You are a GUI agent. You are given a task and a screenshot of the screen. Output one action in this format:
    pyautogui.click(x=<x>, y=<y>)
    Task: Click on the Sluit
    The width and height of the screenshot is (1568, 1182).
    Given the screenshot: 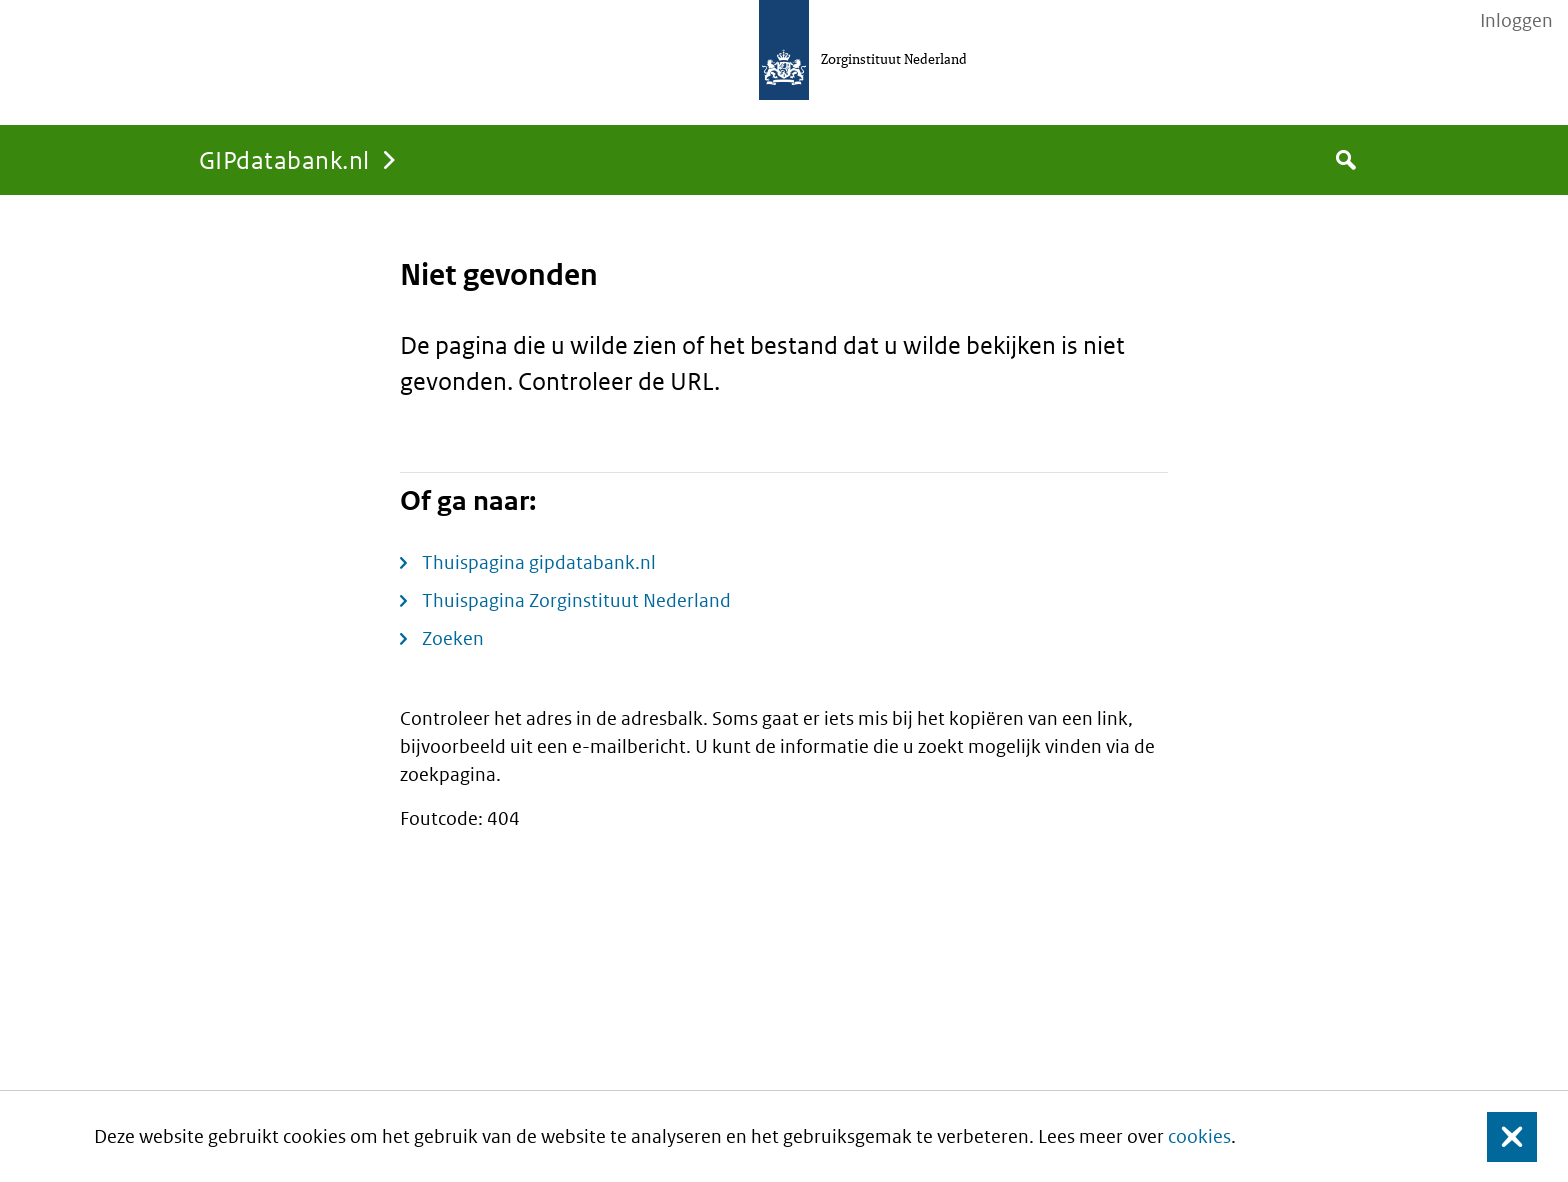 What is the action you would take?
    pyautogui.click(x=1496, y=1136)
    